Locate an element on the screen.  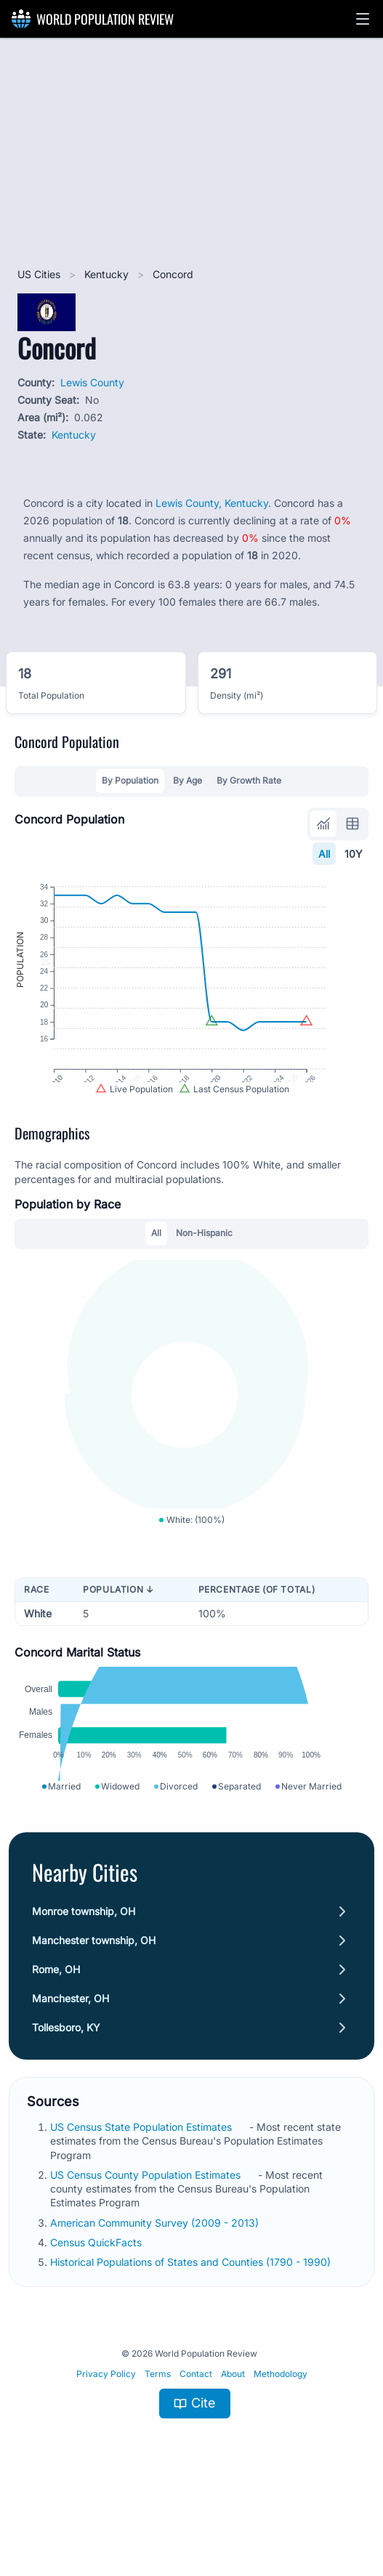
All is located at coordinates (324, 854).